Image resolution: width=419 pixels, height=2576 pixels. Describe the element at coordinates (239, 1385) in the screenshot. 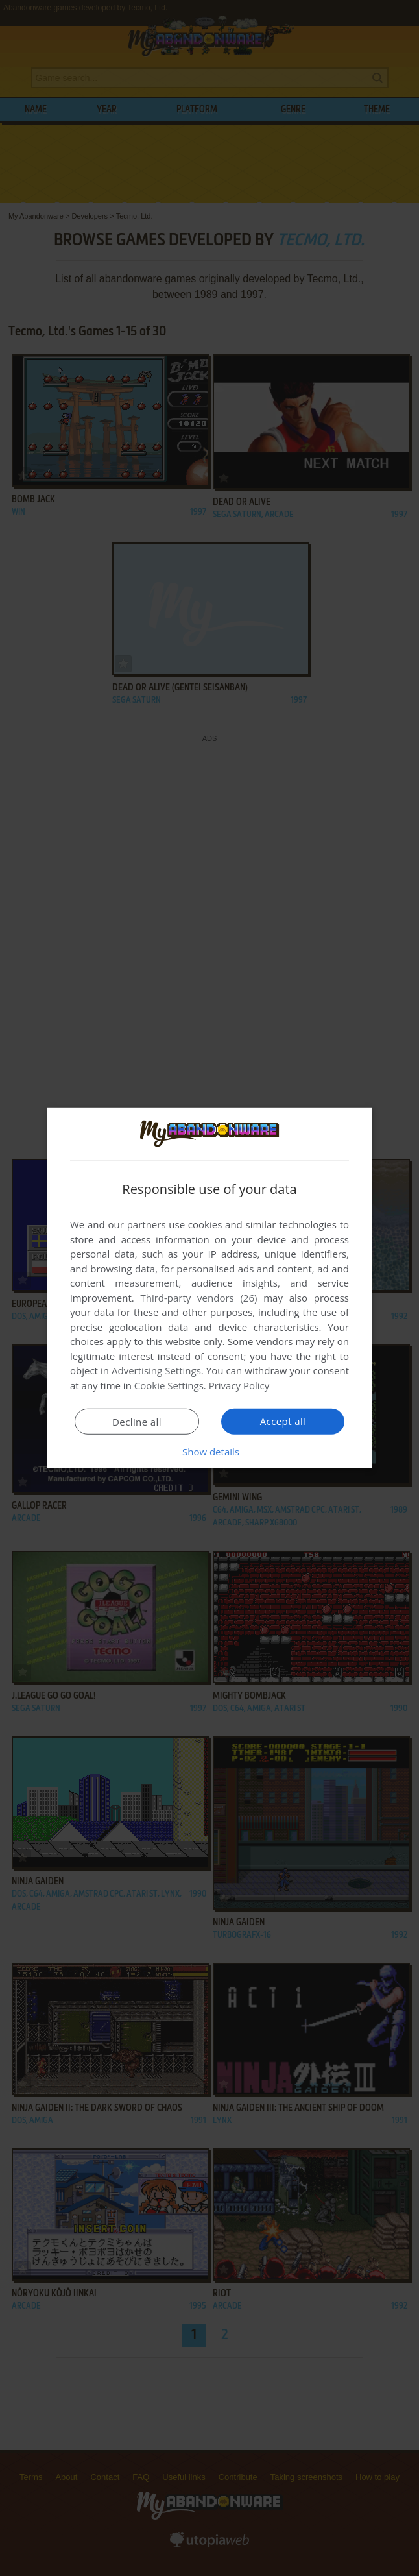

I see `Privacy Policy [Privacy Policy, opens a new window]` at that location.